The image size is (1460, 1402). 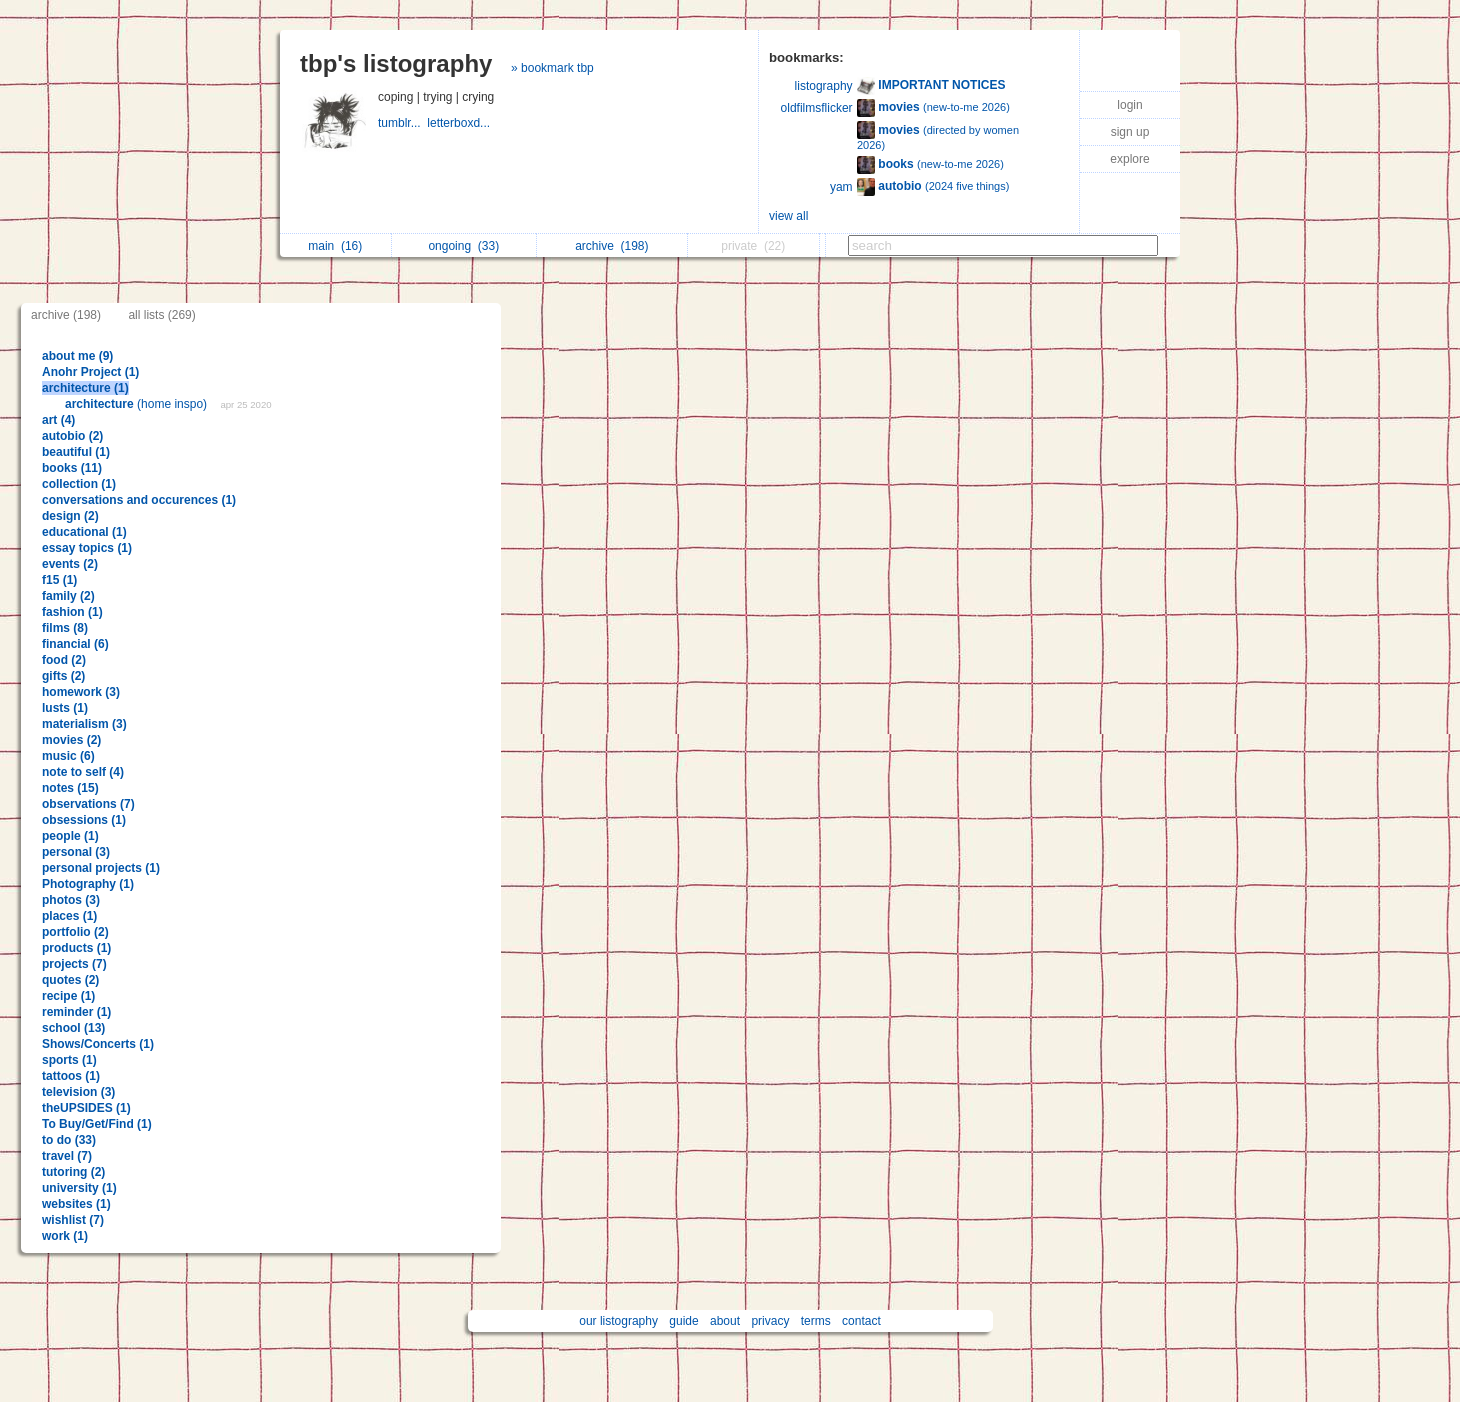 What do you see at coordinates (58, 420) in the screenshot?
I see `art (4)` at bounding box center [58, 420].